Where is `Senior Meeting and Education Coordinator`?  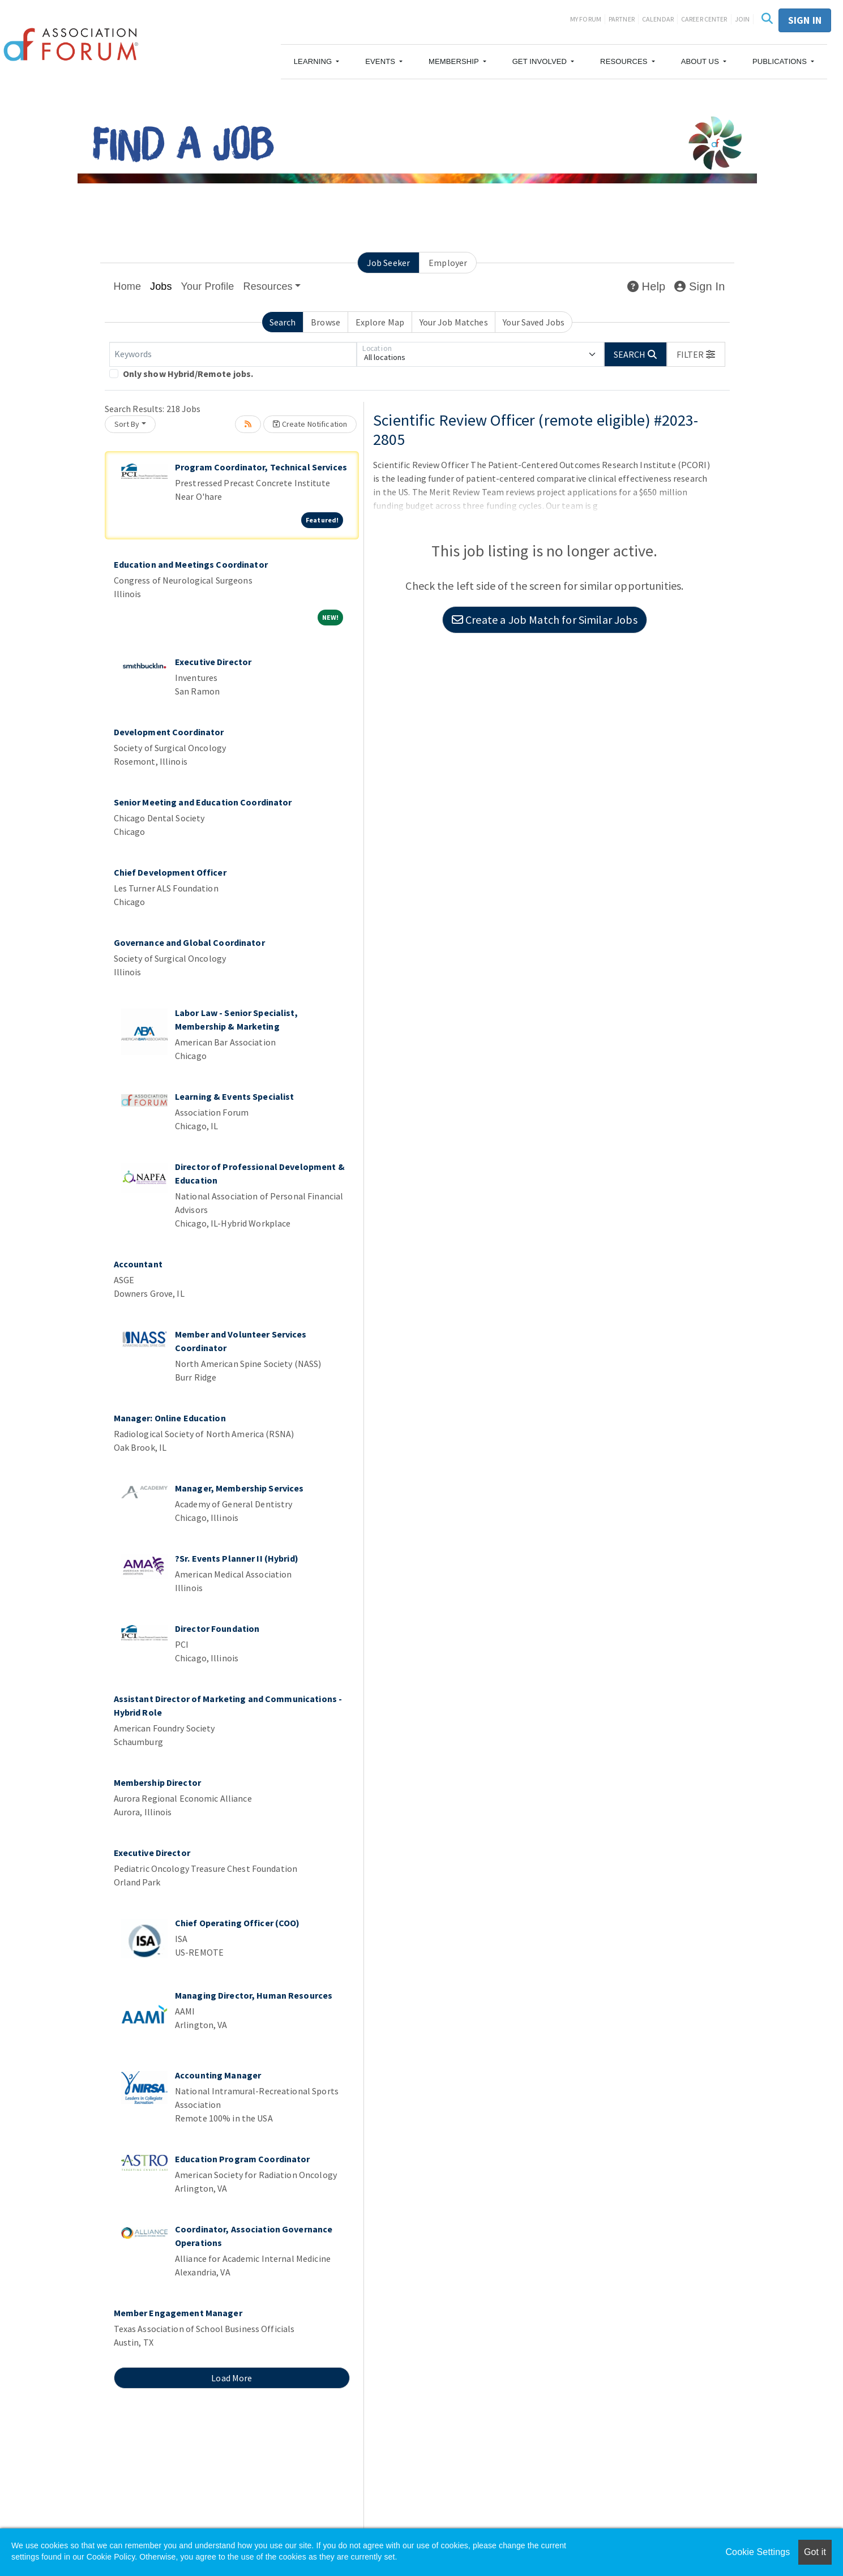 Senior Meeting and Education Coordinator is located at coordinates (203, 802).